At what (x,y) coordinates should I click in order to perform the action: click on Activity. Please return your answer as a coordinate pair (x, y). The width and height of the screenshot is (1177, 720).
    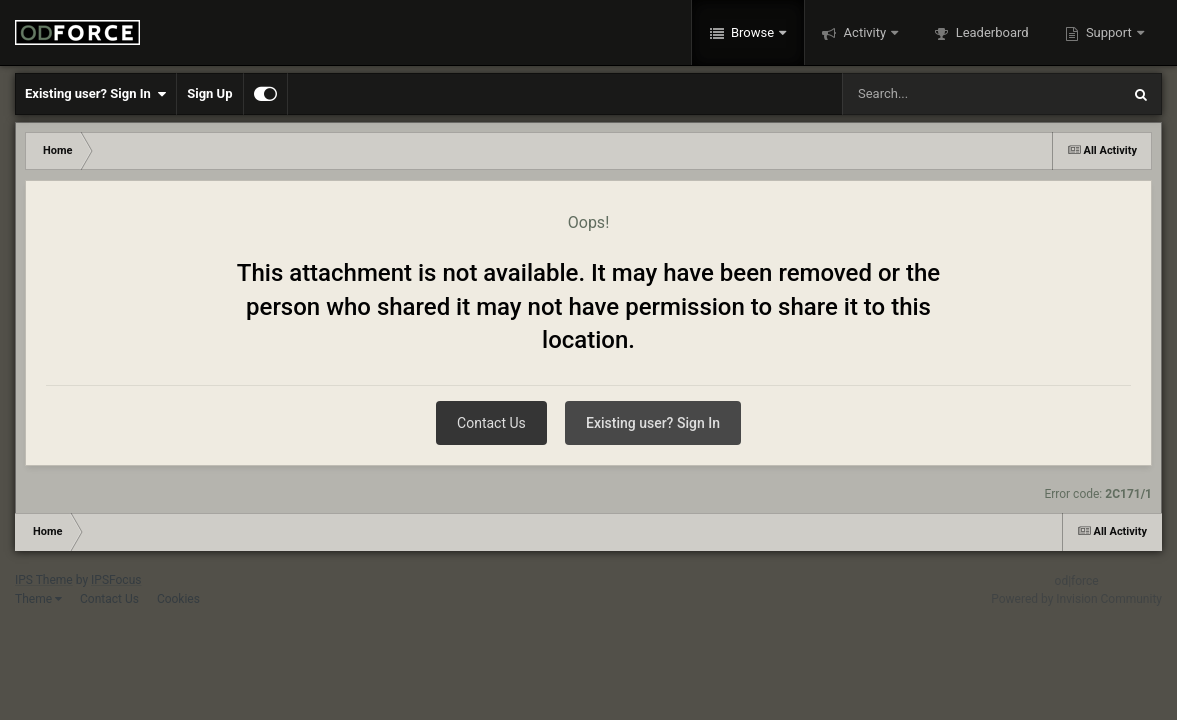
    Looking at the image, I should click on (864, 32).